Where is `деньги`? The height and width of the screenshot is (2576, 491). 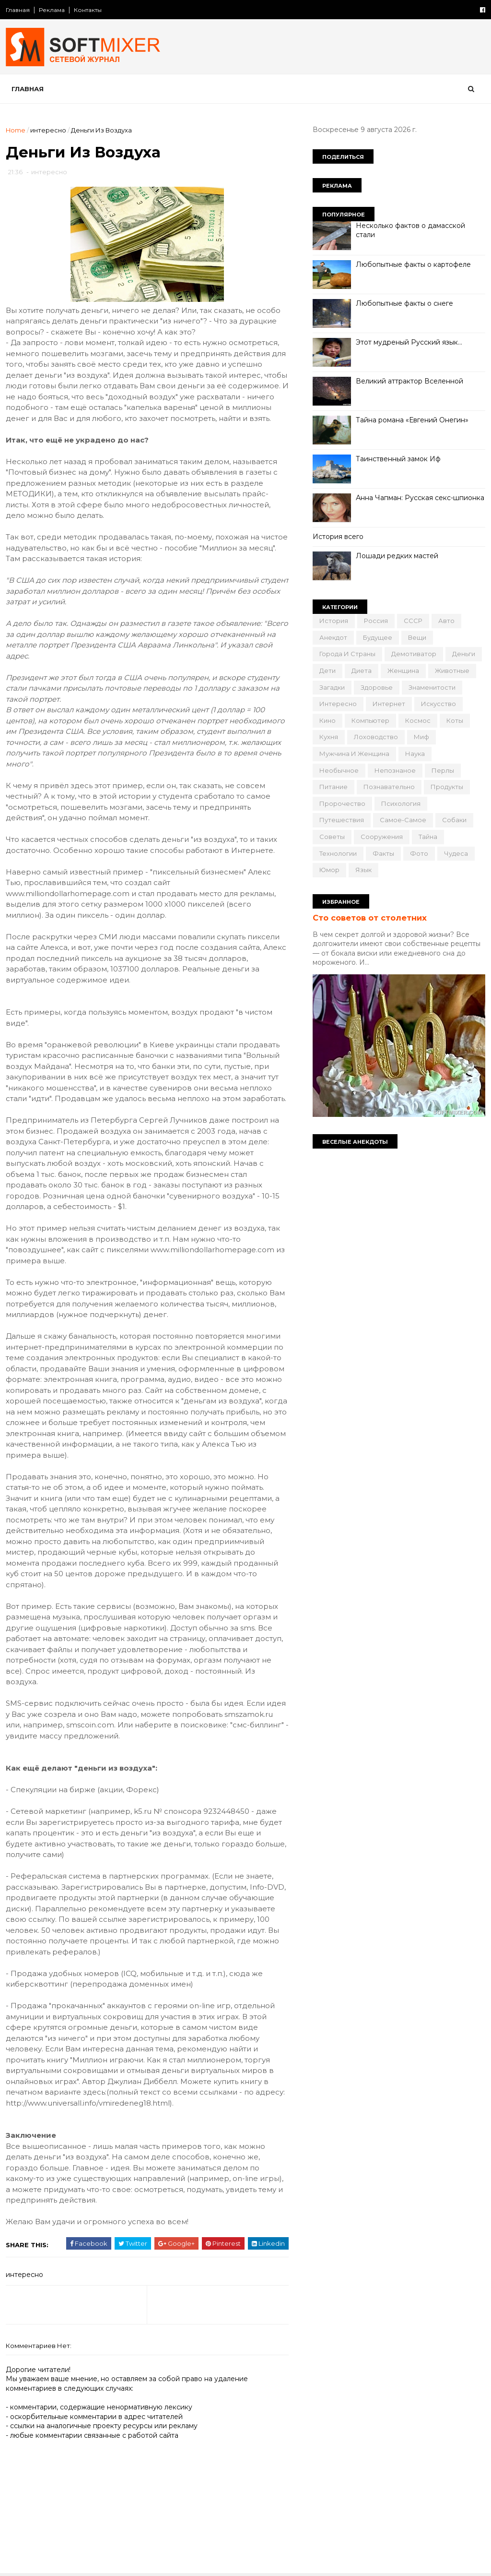
деньги is located at coordinates (463, 654).